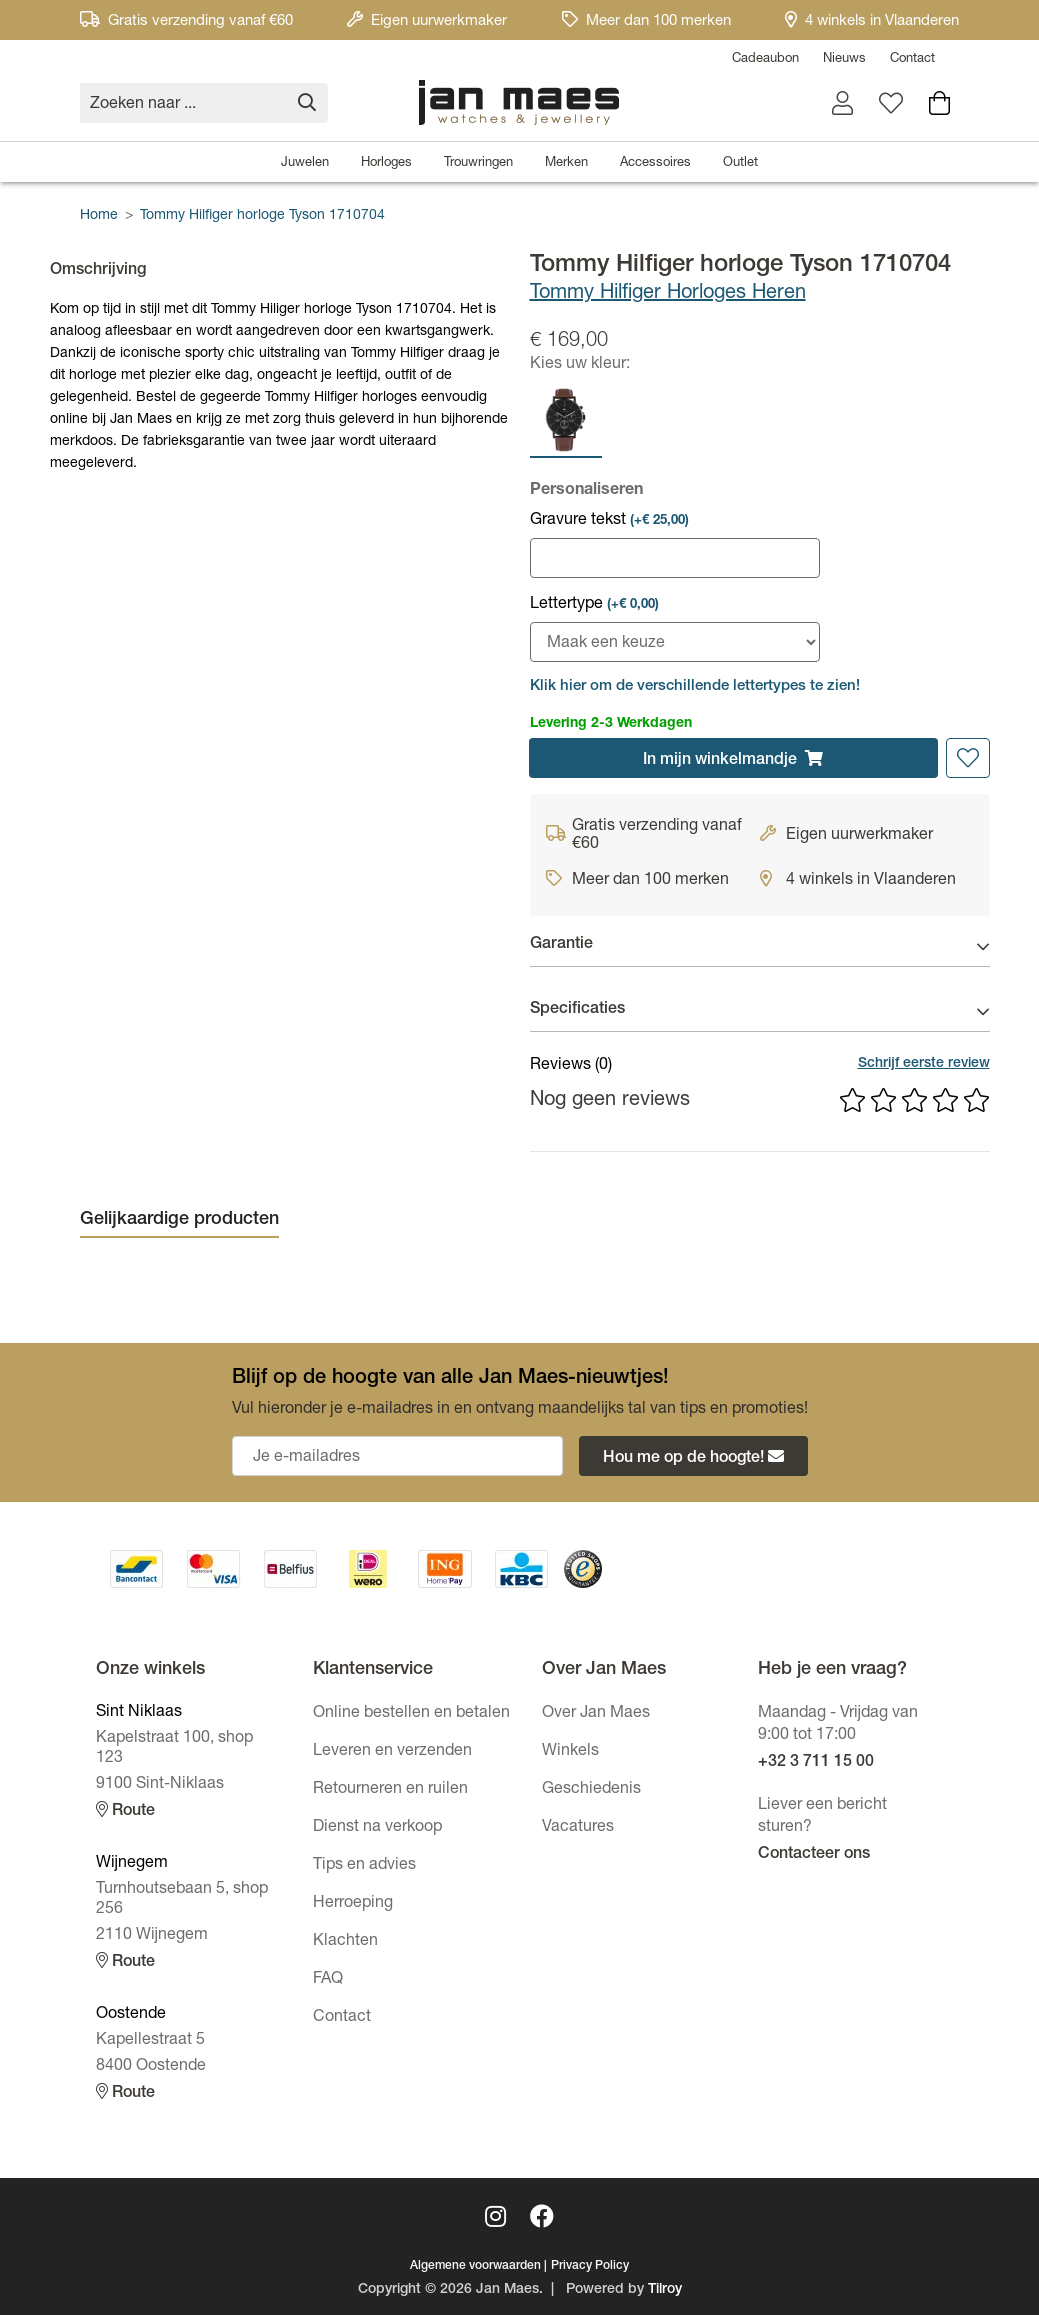 The image size is (1039, 2315). I want to click on Horloges, so click(386, 163).